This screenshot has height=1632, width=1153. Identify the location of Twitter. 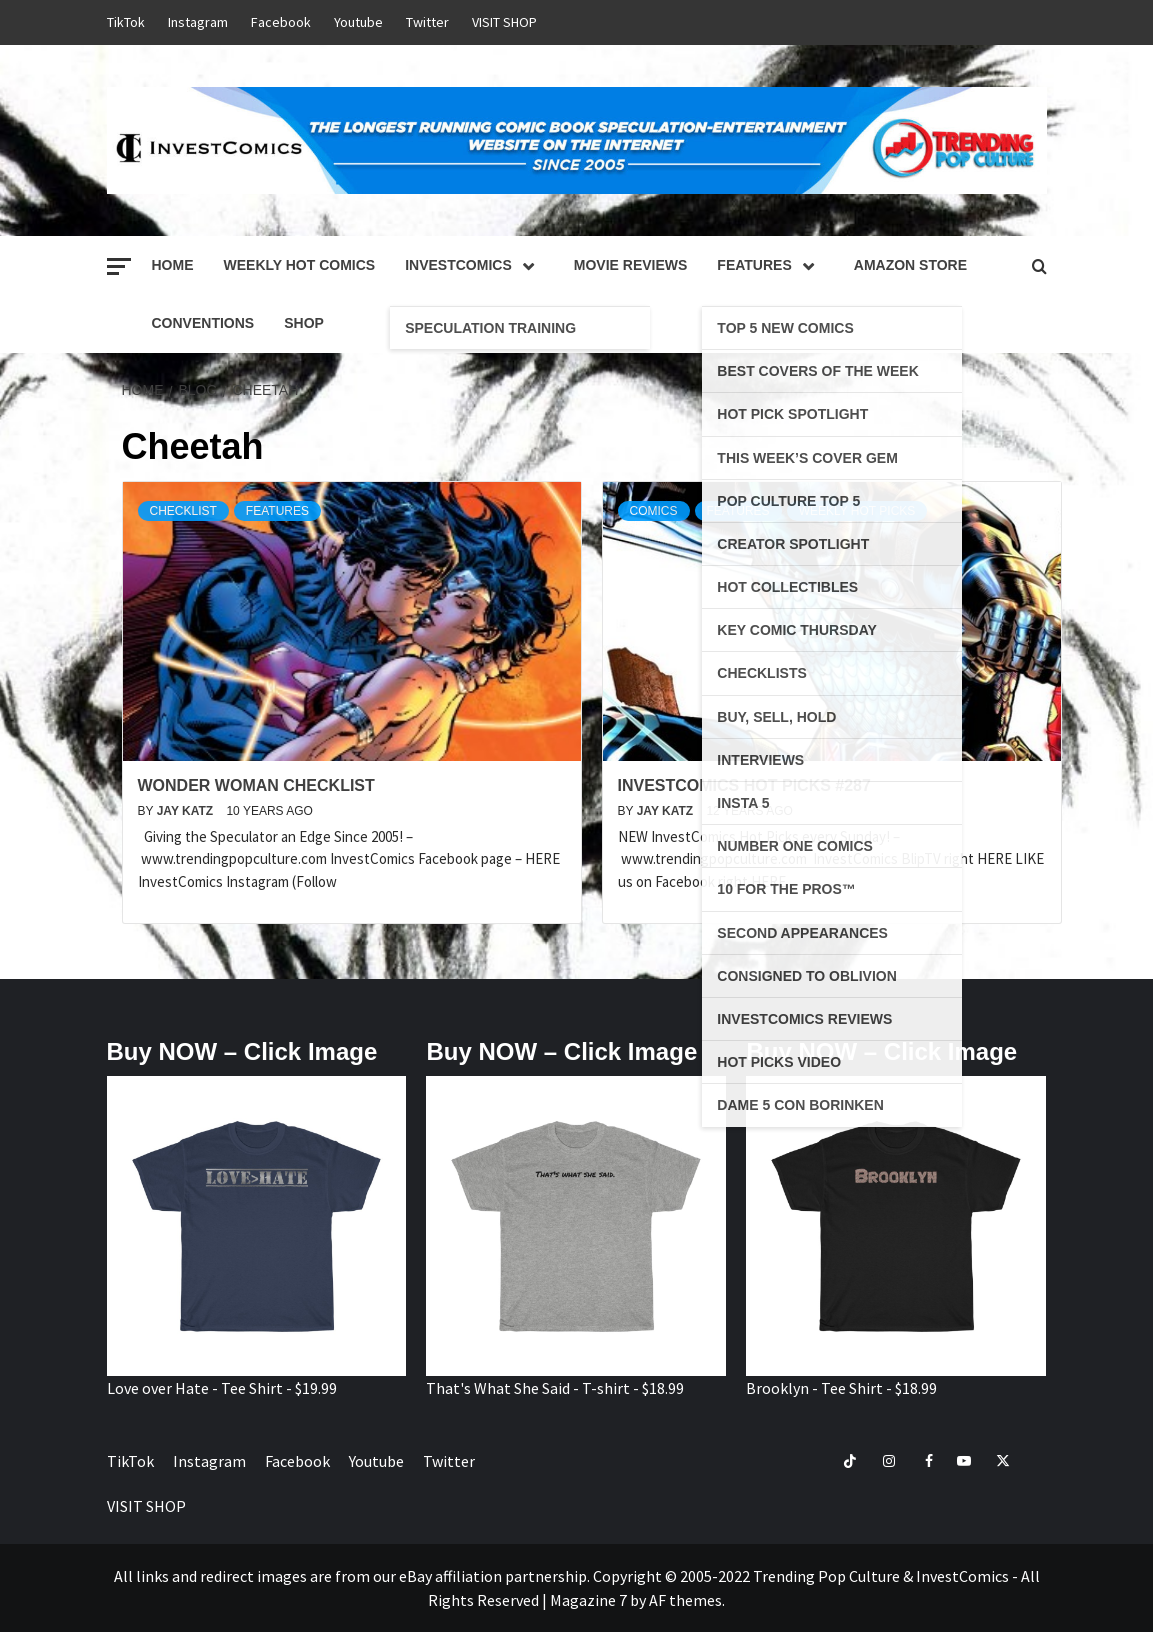
(427, 22).